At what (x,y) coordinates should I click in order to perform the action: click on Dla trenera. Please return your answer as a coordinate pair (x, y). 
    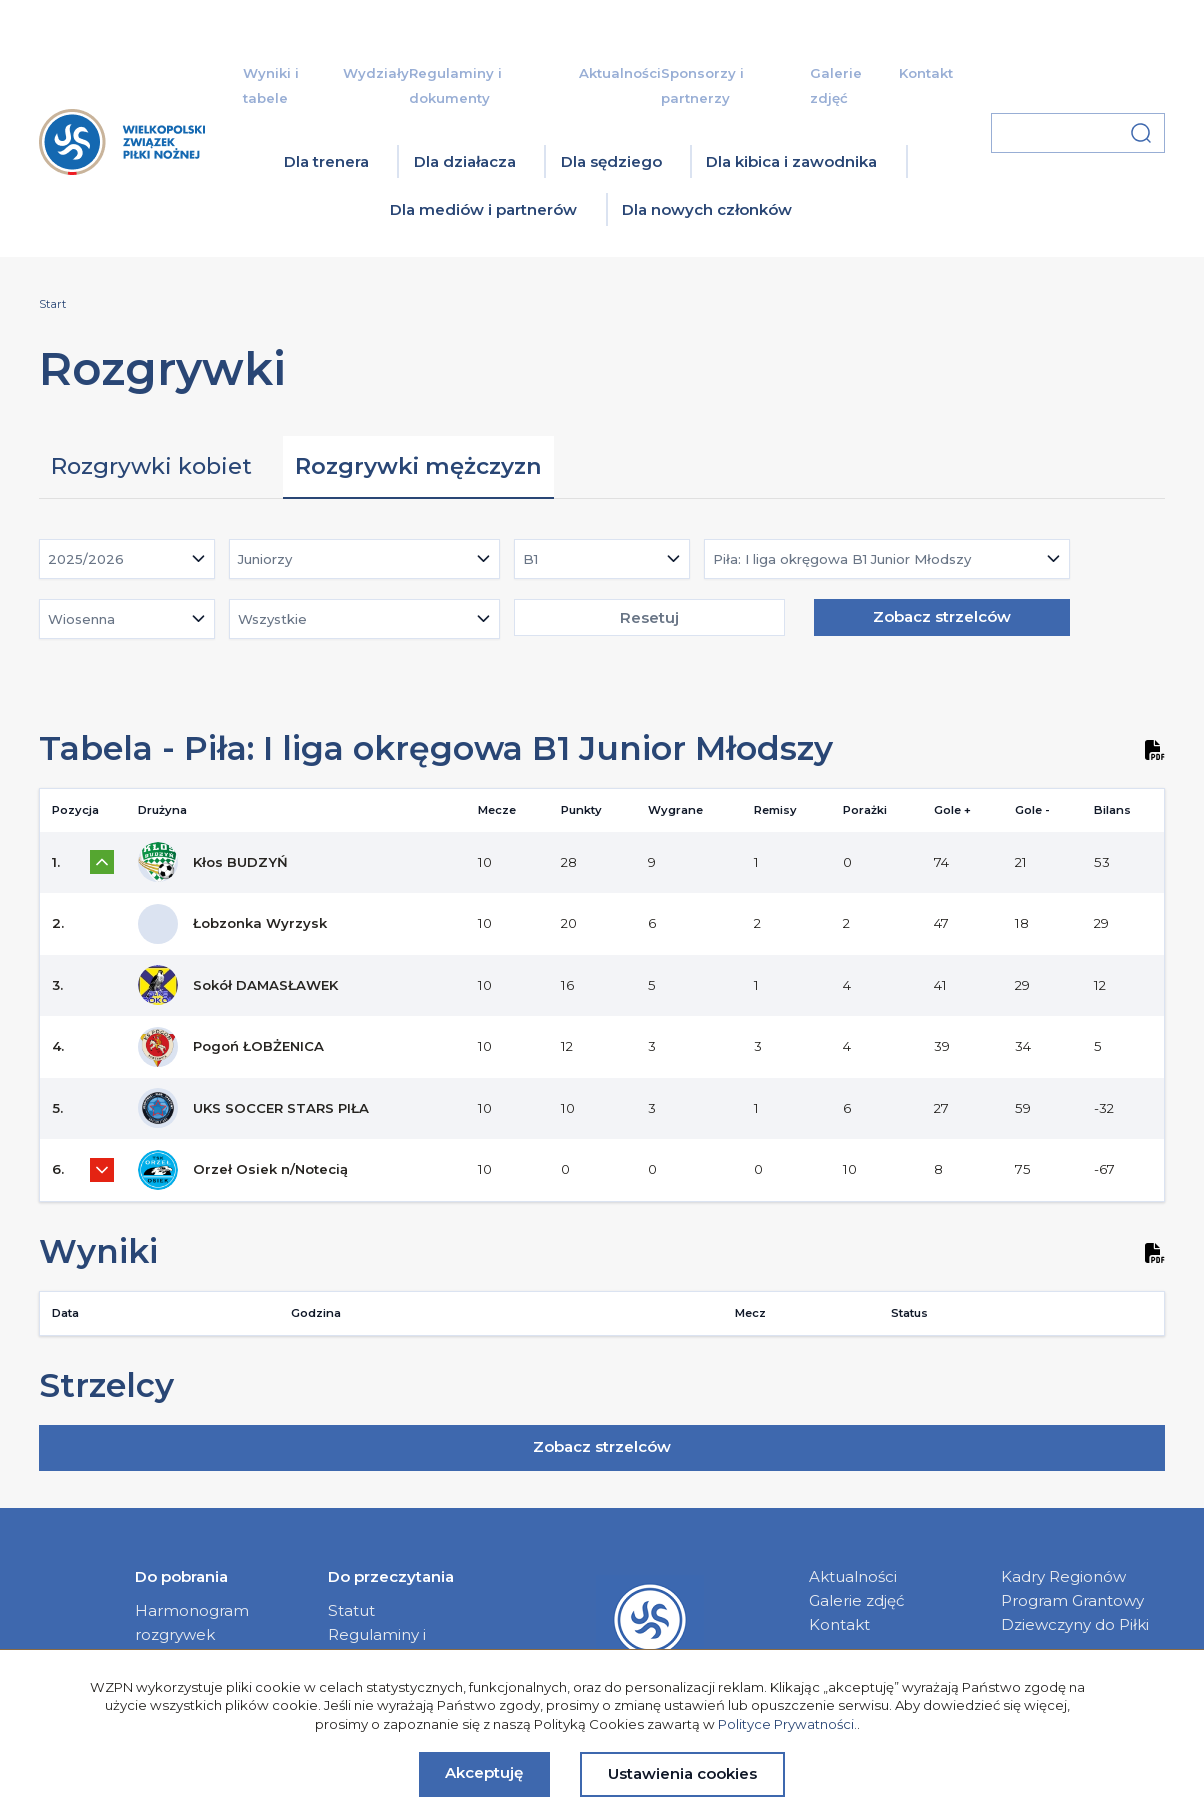
    Looking at the image, I should click on (326, 161).